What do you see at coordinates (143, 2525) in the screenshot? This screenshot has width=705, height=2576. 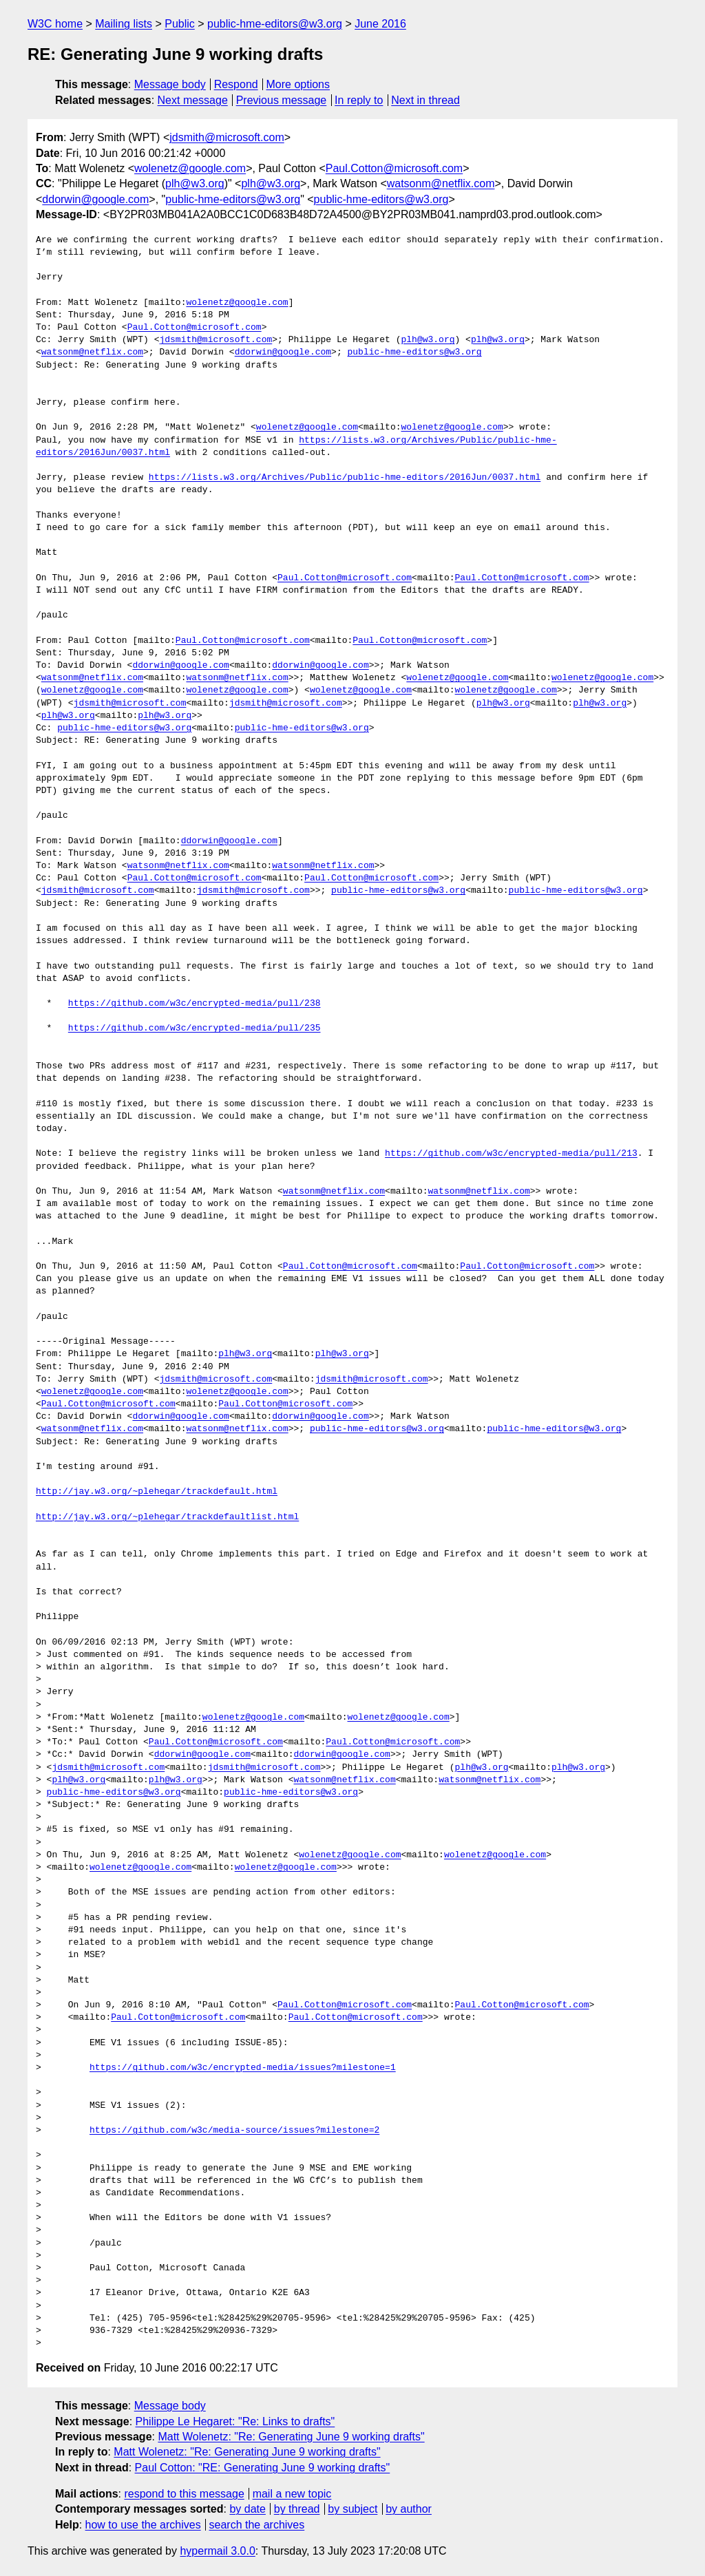 I see `how to use the archives` at bounding box center [143, 2525].